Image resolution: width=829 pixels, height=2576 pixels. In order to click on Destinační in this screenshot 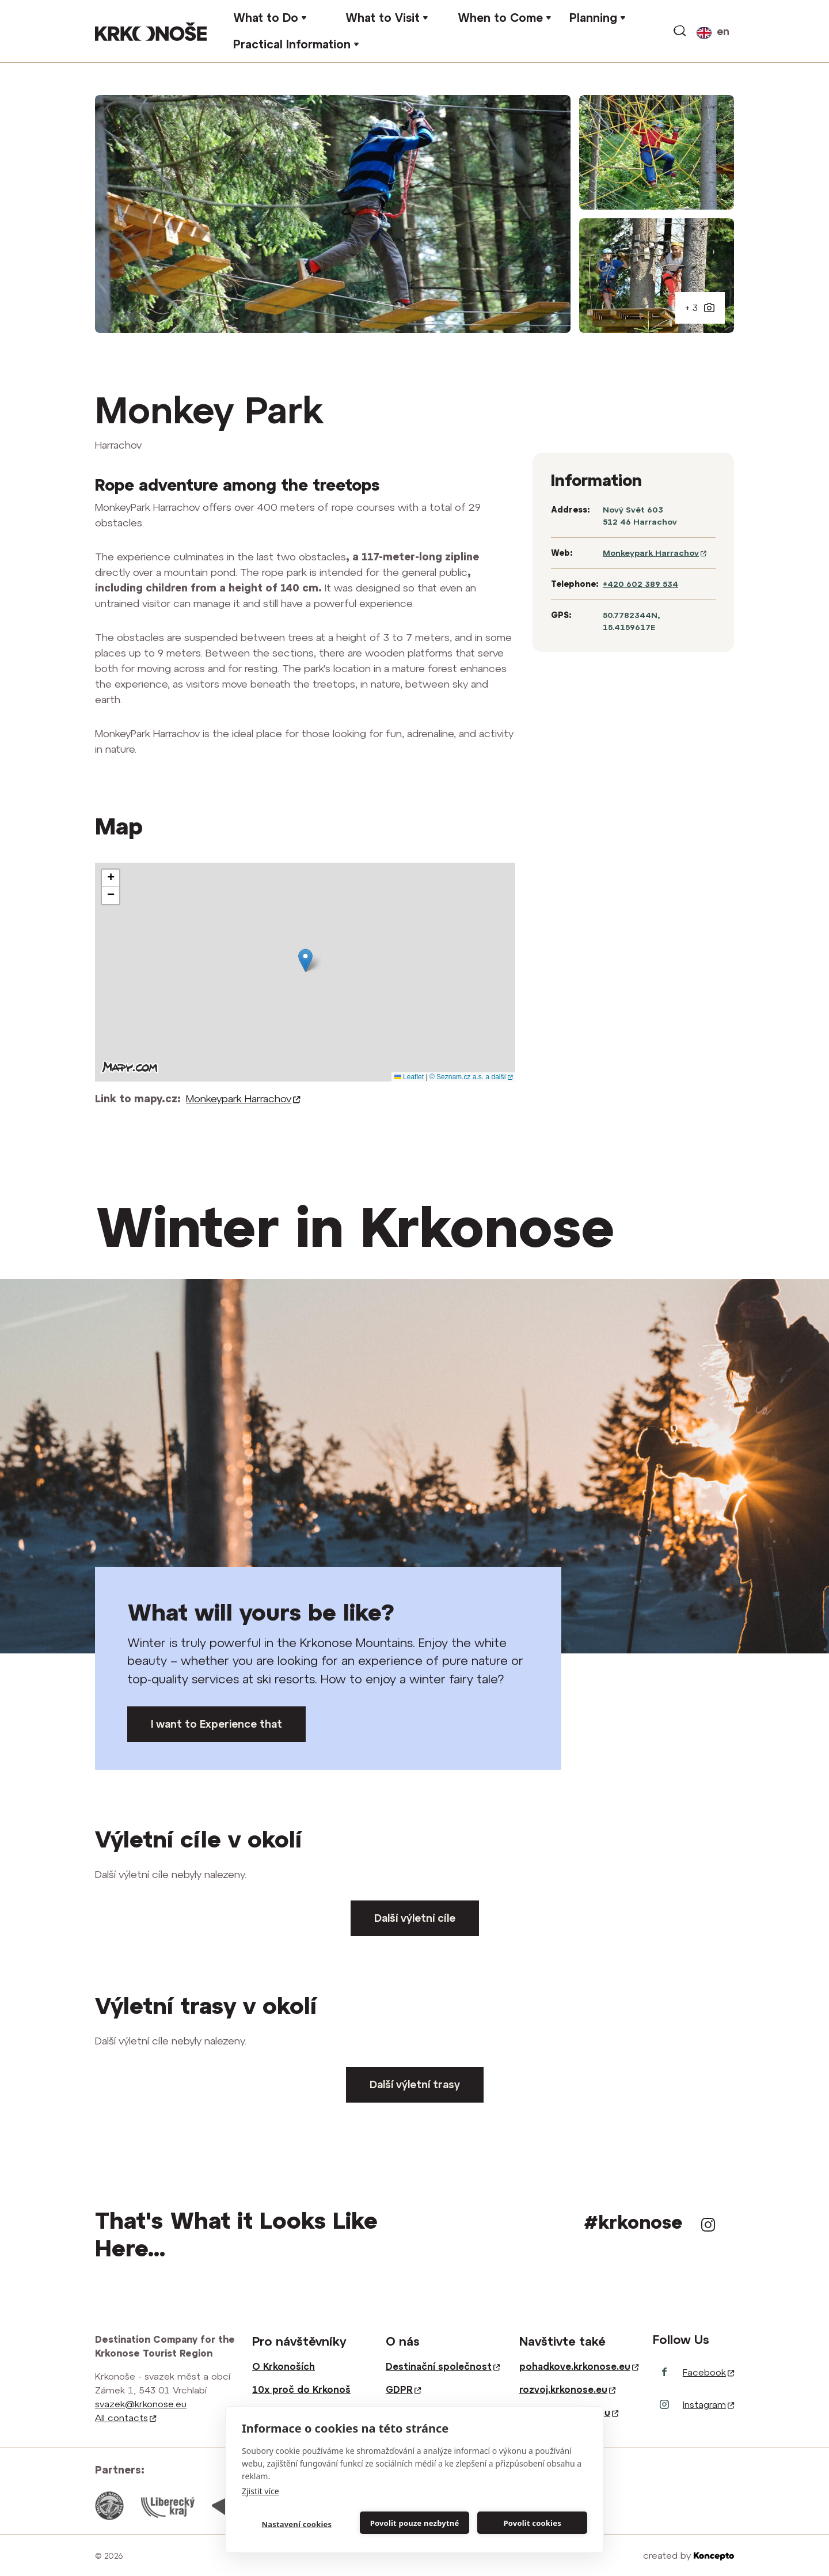, I will do `click(443, 2366)`.